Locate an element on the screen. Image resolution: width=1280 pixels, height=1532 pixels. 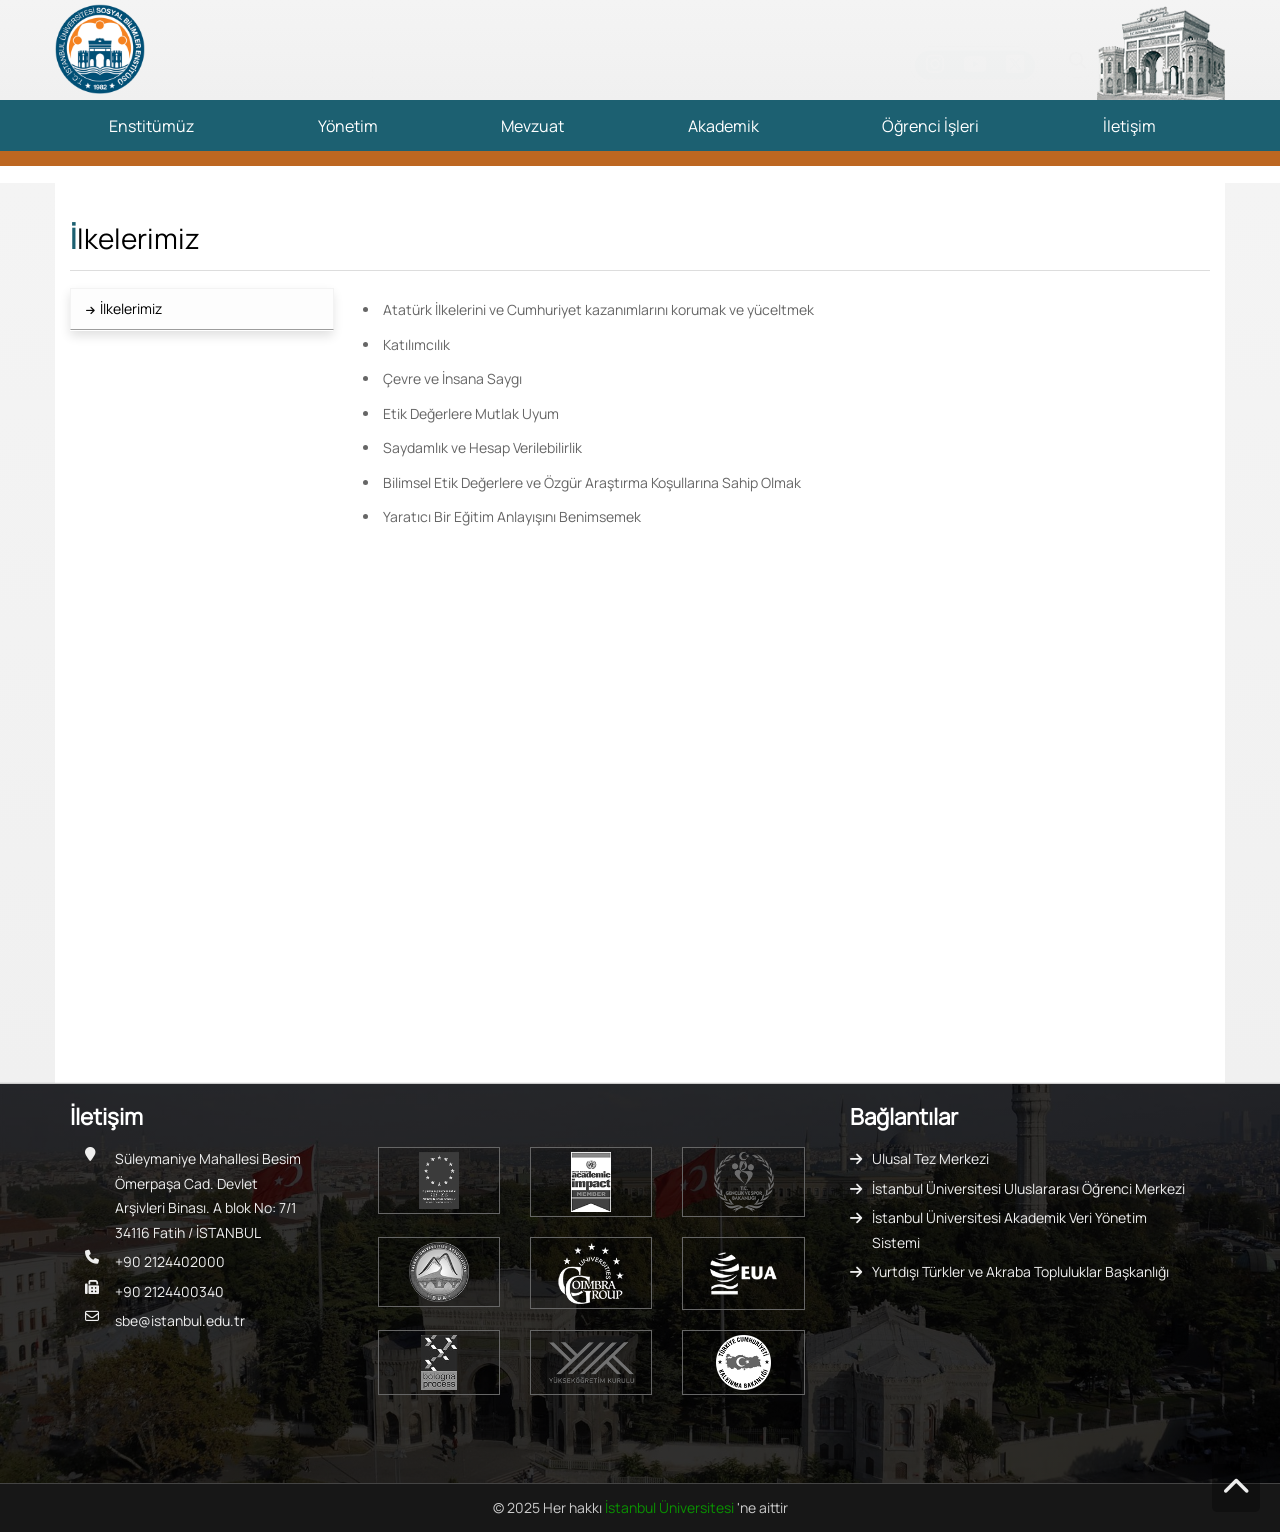
İstanbul Üniversitesi Uluslararası Öğrenci Merkezi is located at coordinates (1028, 1188).